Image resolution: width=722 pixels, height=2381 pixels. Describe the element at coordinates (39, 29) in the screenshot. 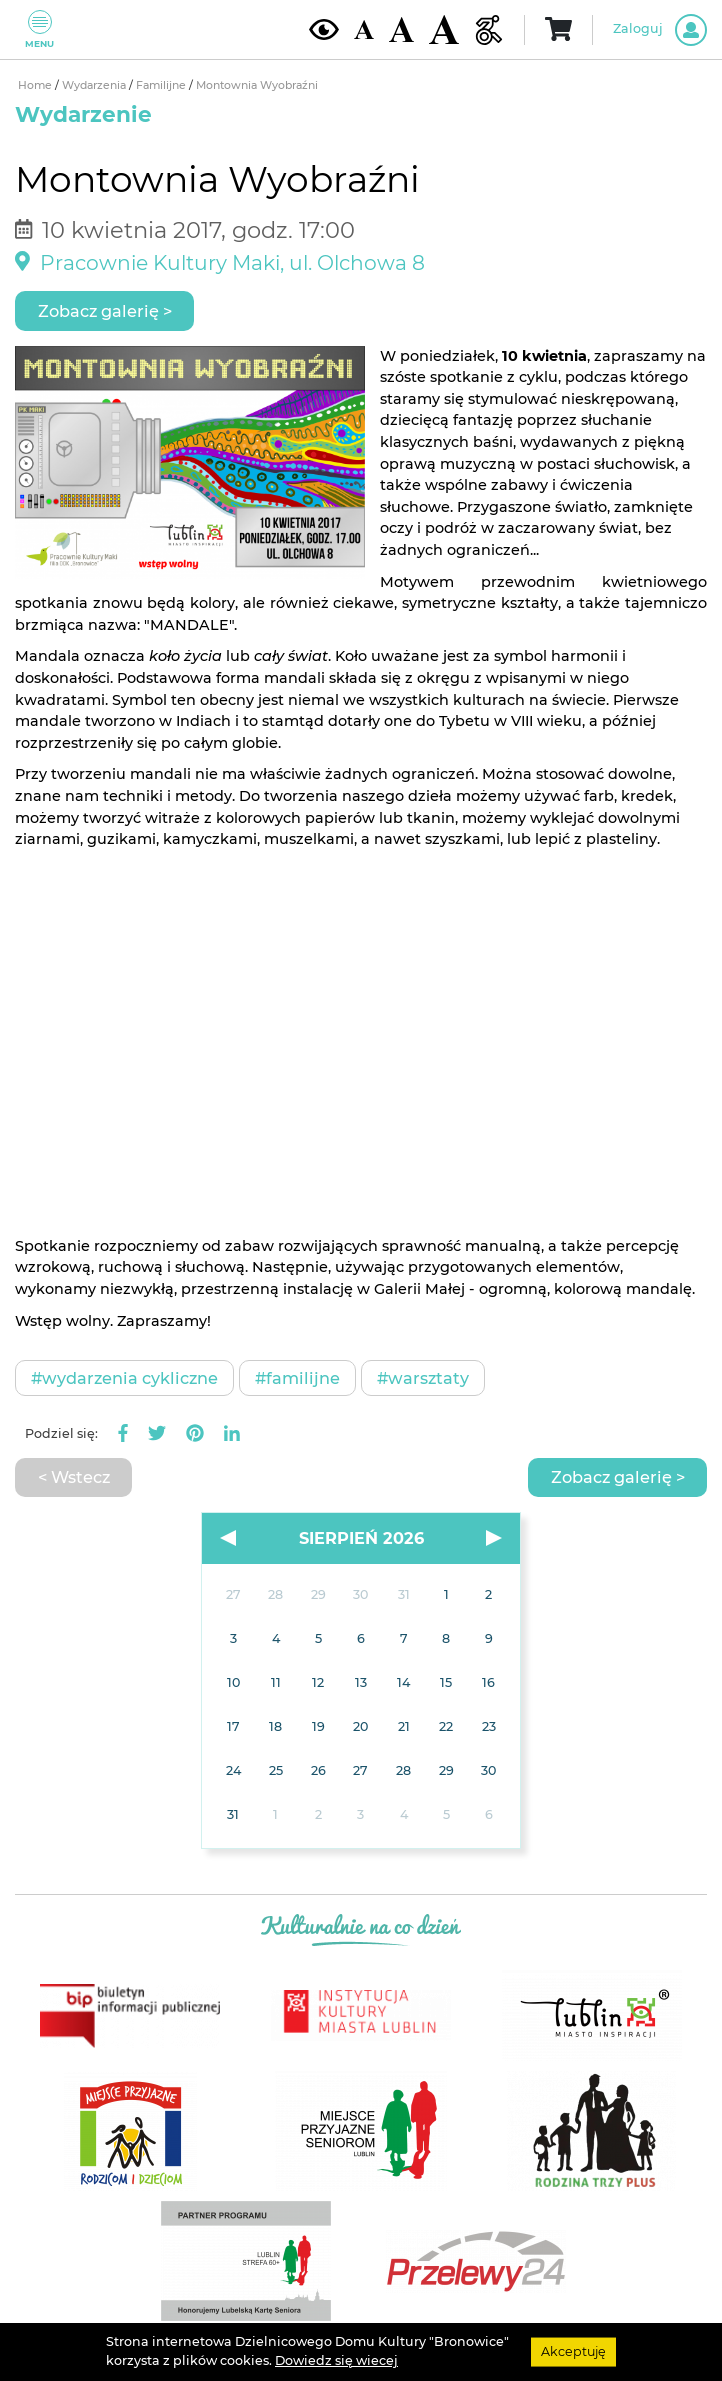

I see `Menu [Pokaż lub schowaj menu]` at that location.